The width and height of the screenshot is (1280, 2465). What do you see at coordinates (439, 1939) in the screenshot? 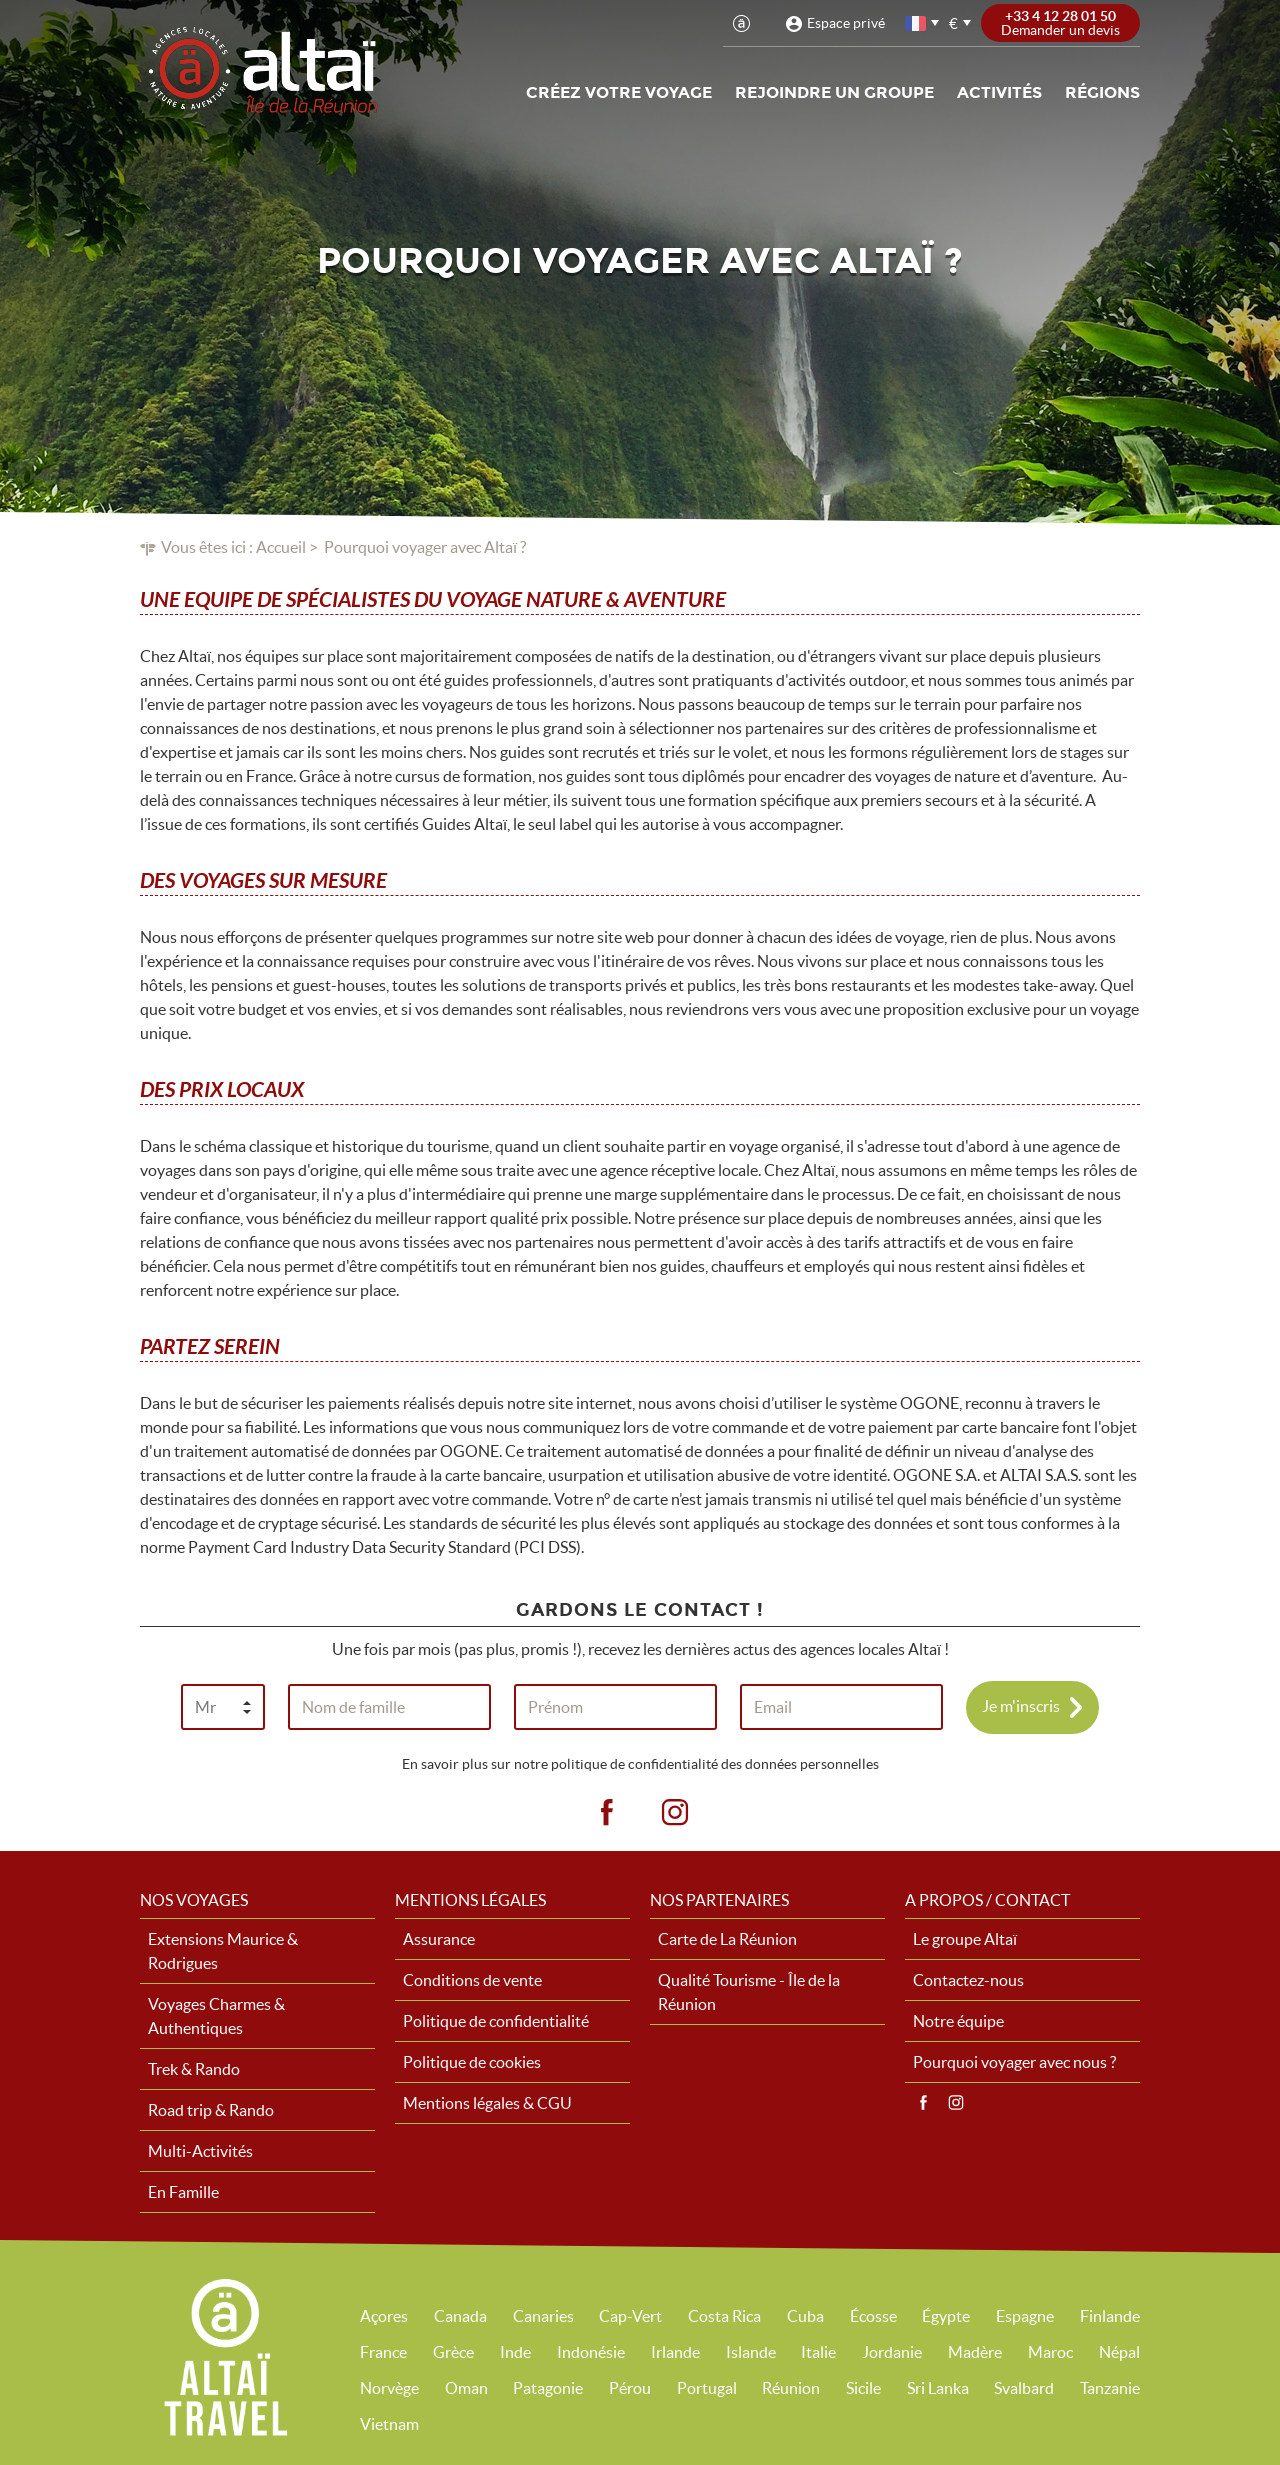
I see `Assurance` at bounding box center [439, 1939].